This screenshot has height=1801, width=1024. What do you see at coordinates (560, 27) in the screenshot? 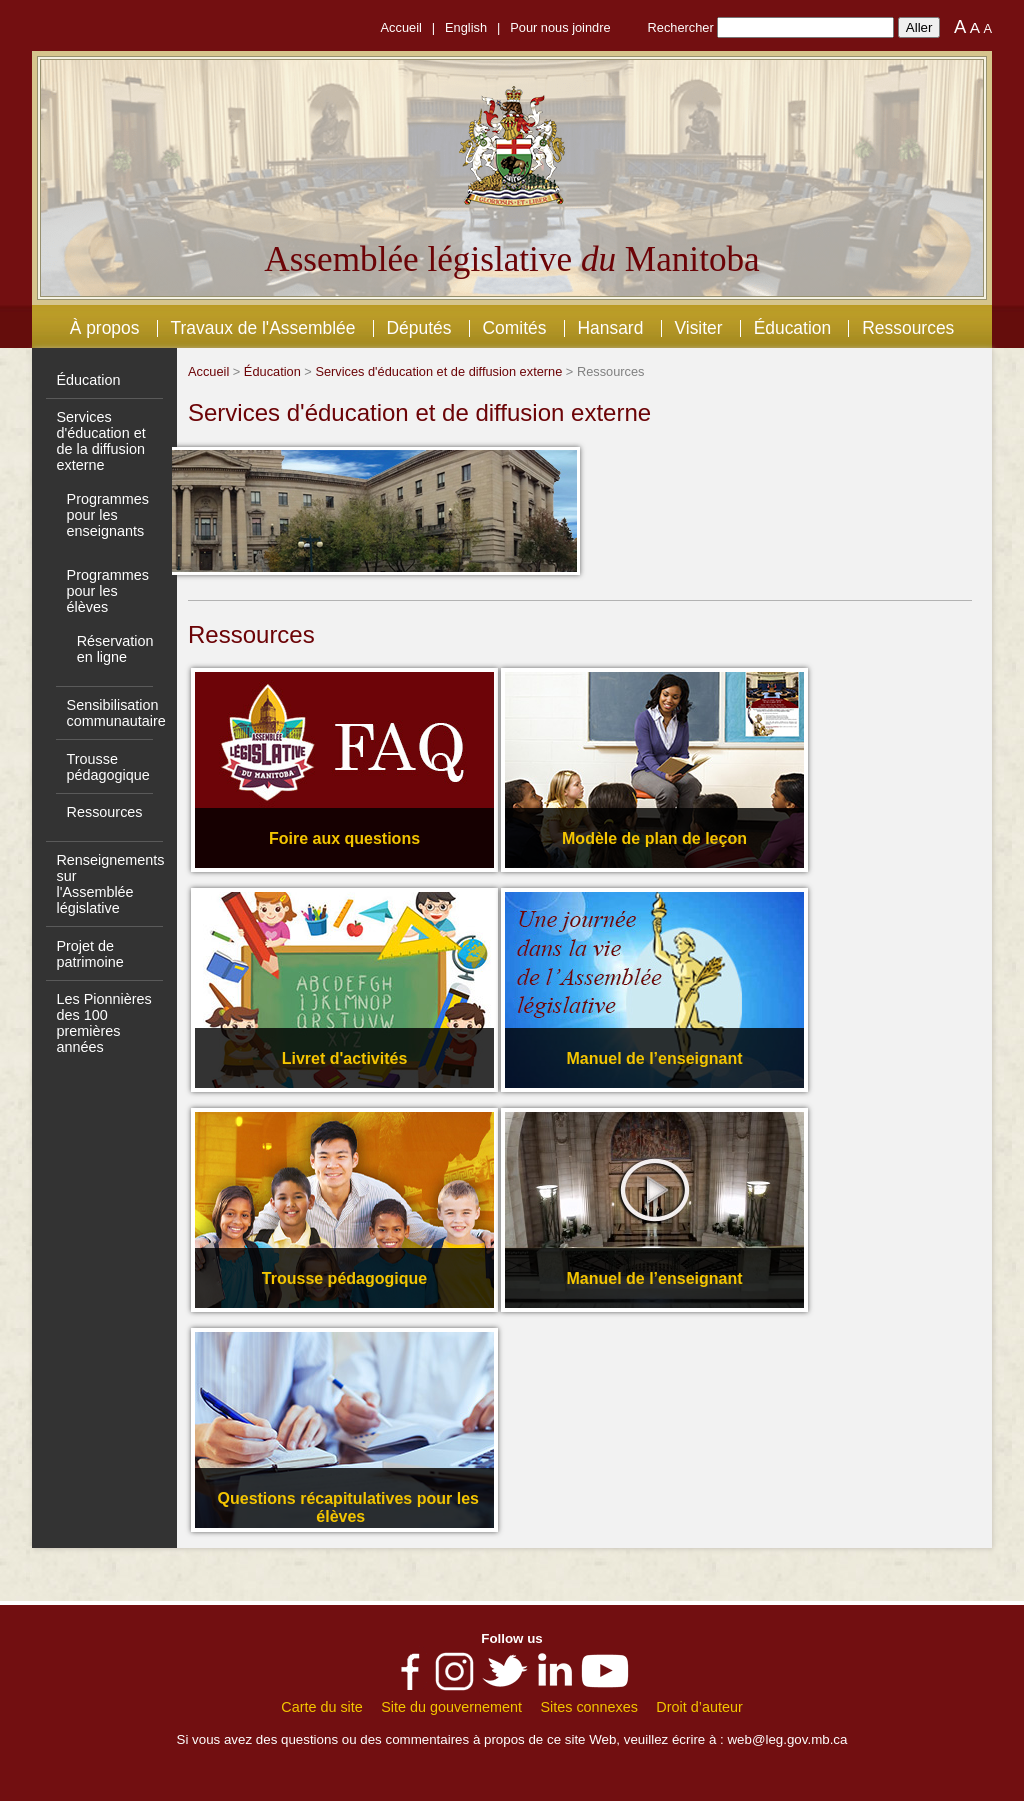
I see `Pour nous joindre` at bounding box center [560, 27].